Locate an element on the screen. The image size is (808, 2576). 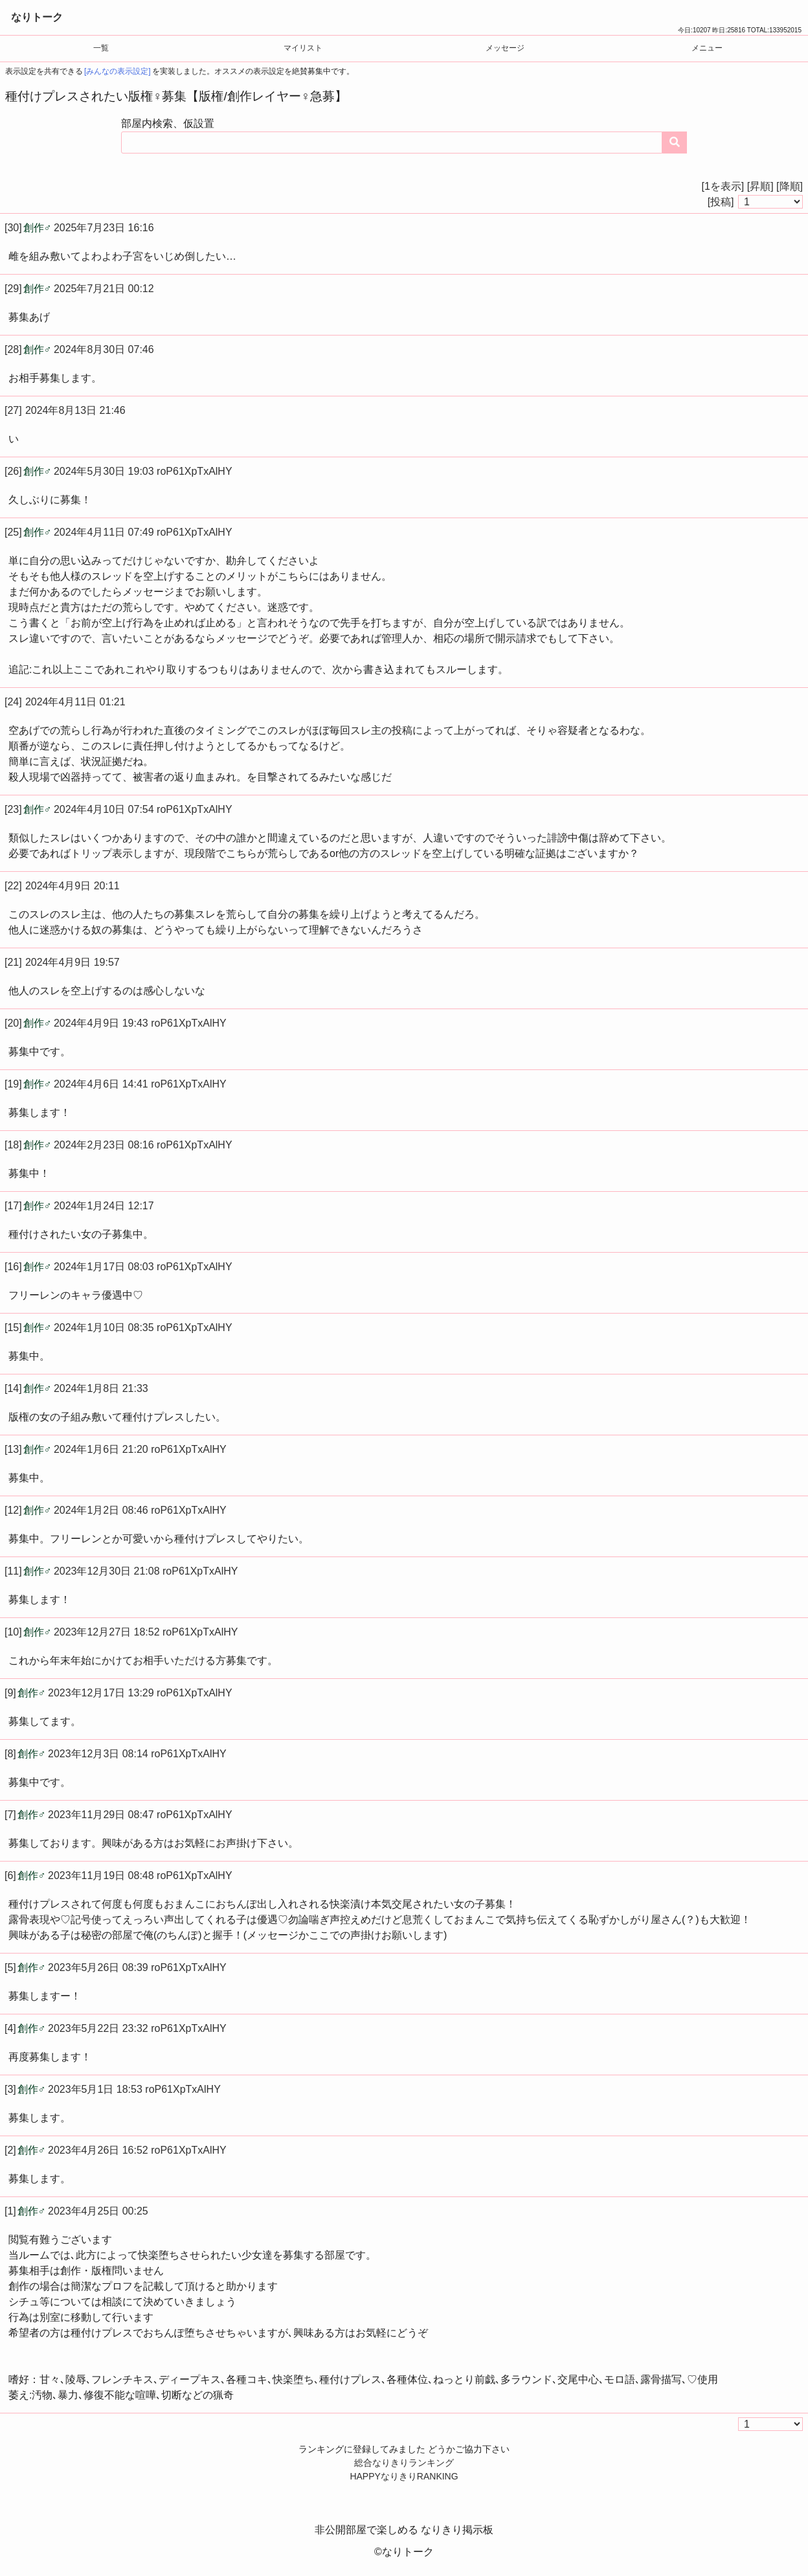
[28] is located at coordinates (13, 349).